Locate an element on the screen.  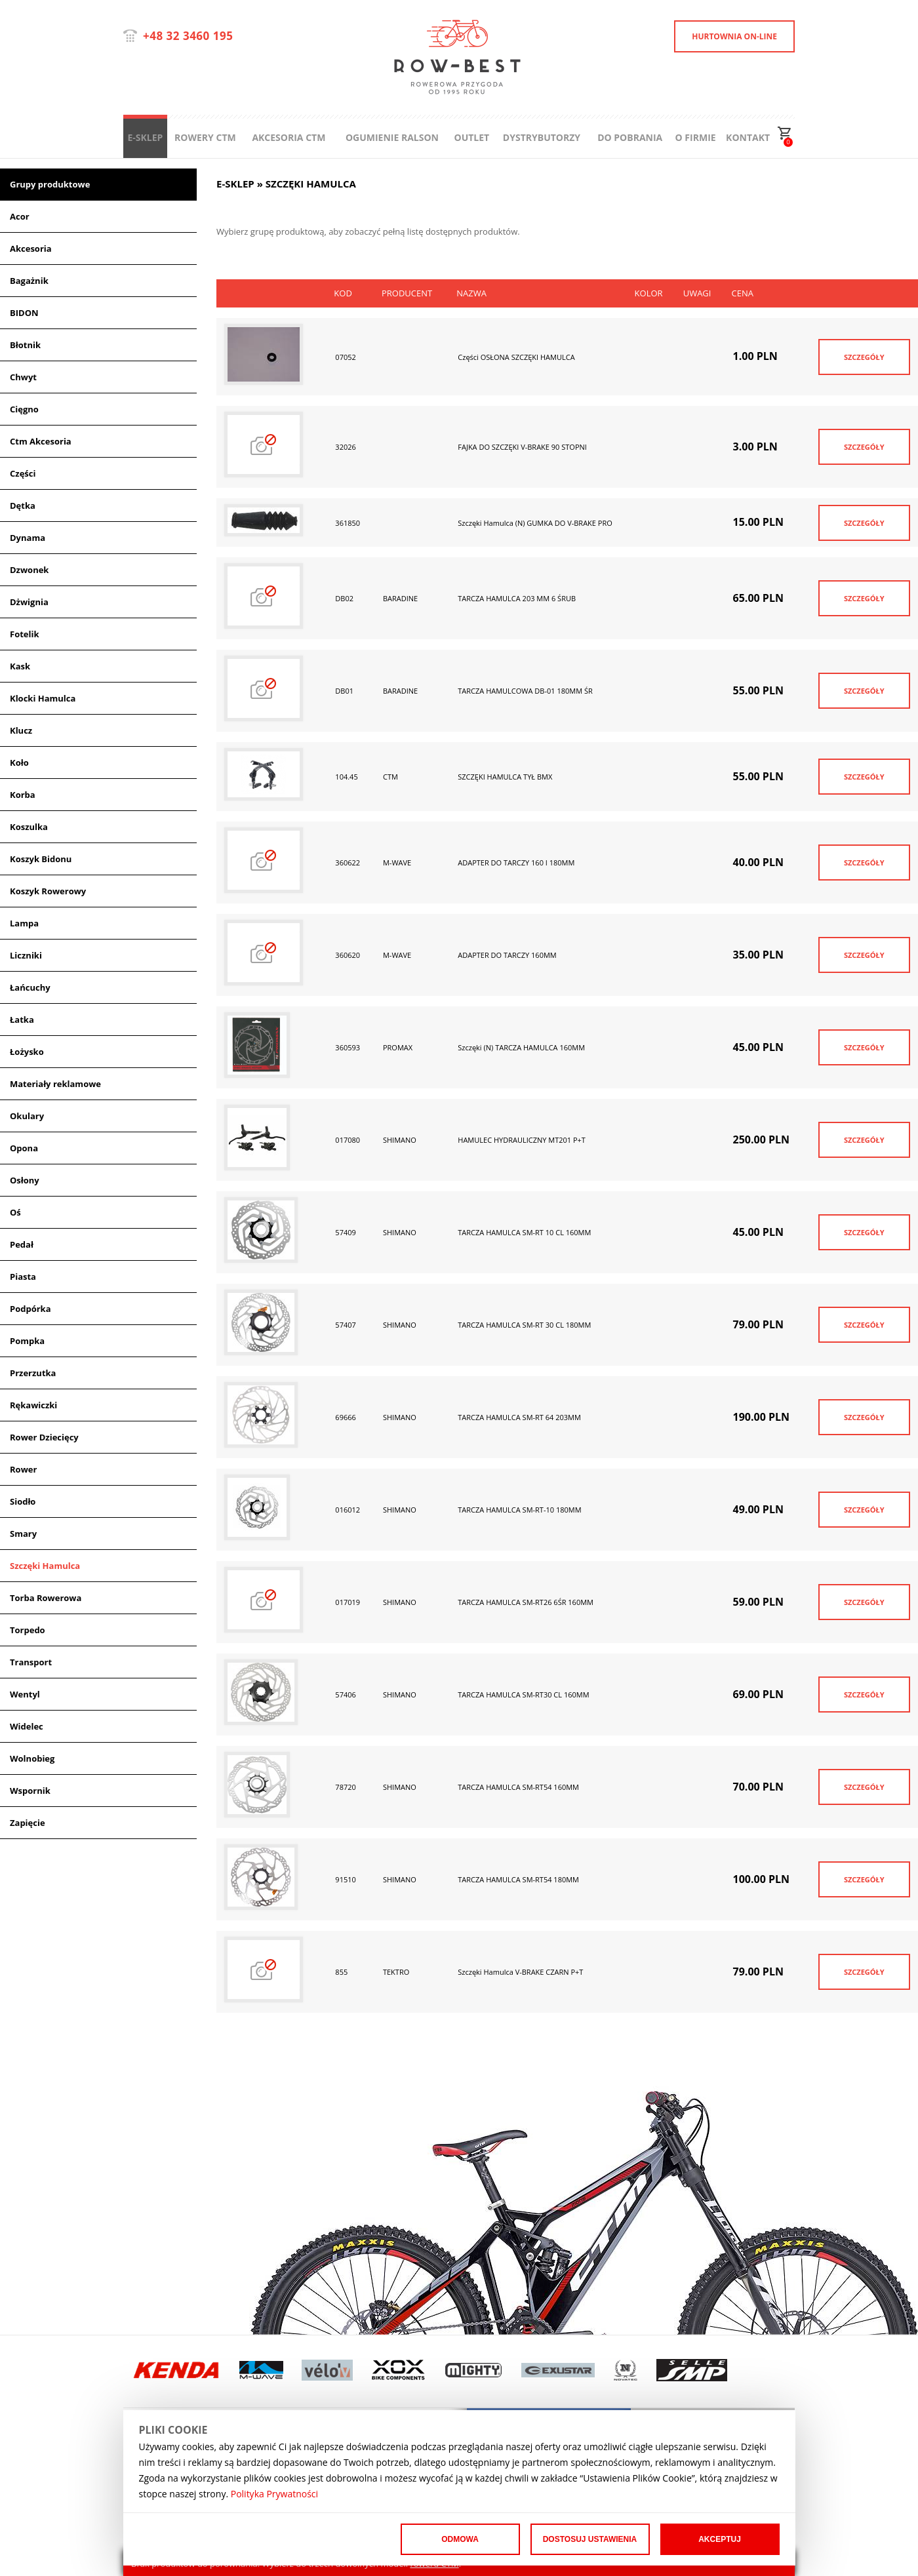
Łatka is located at coordinates (22, 1019).